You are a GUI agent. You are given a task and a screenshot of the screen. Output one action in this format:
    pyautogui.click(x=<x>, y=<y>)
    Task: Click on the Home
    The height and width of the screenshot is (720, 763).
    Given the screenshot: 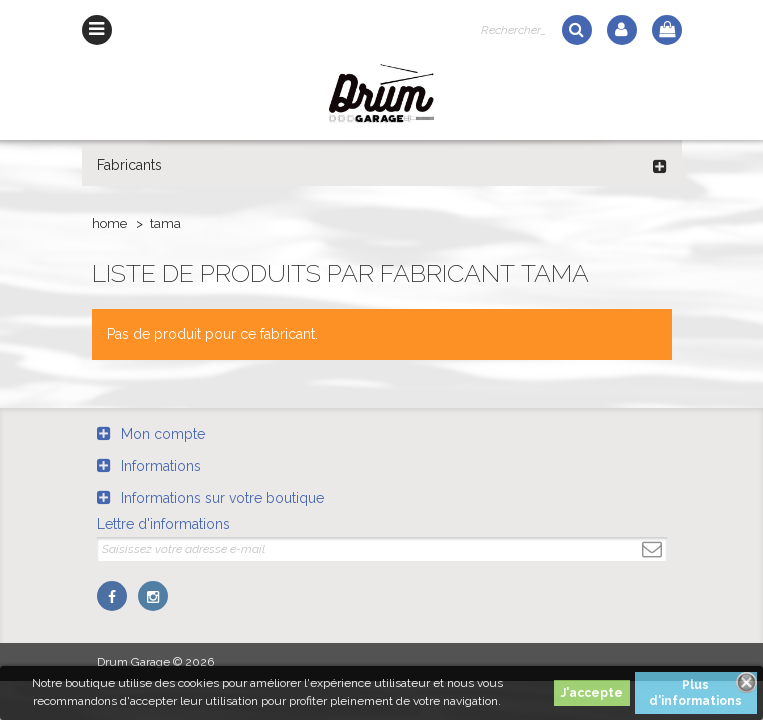 What is the action you would take?
    pyautogui.click(x=109, y=223)
    